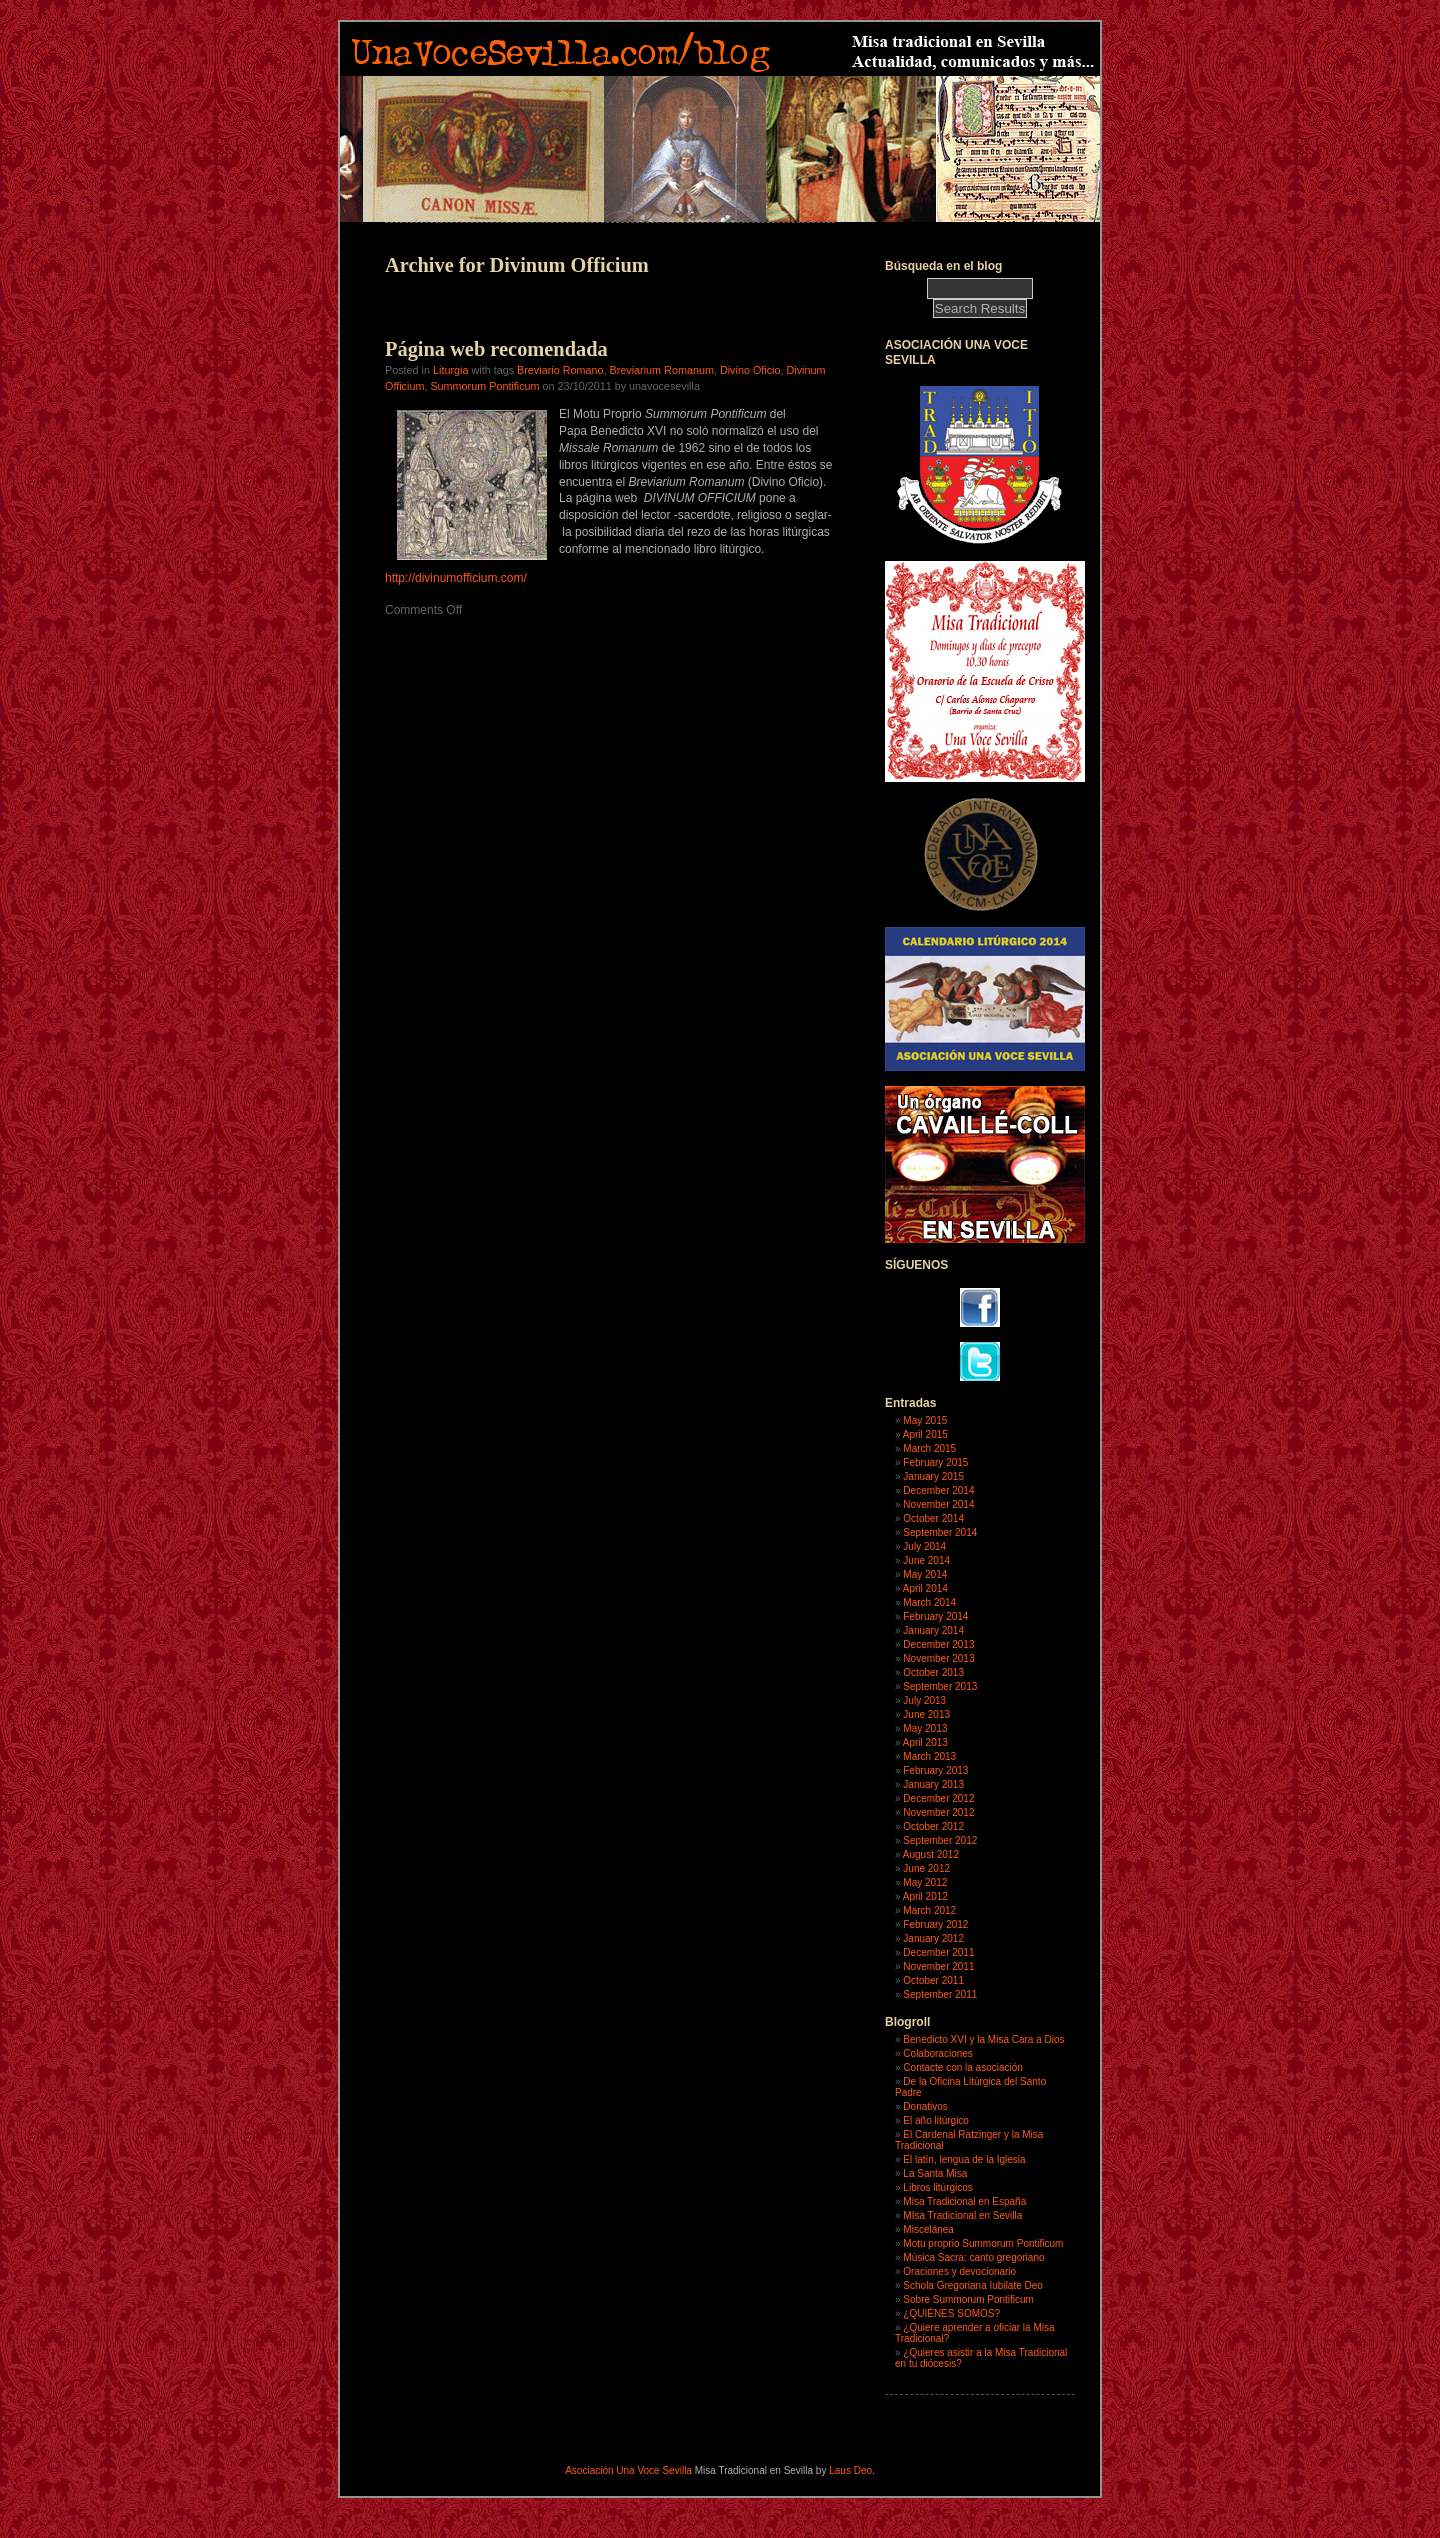 This screenshot has height=2538, width=1440. I want to click on January 2015, so click(933, 1476).